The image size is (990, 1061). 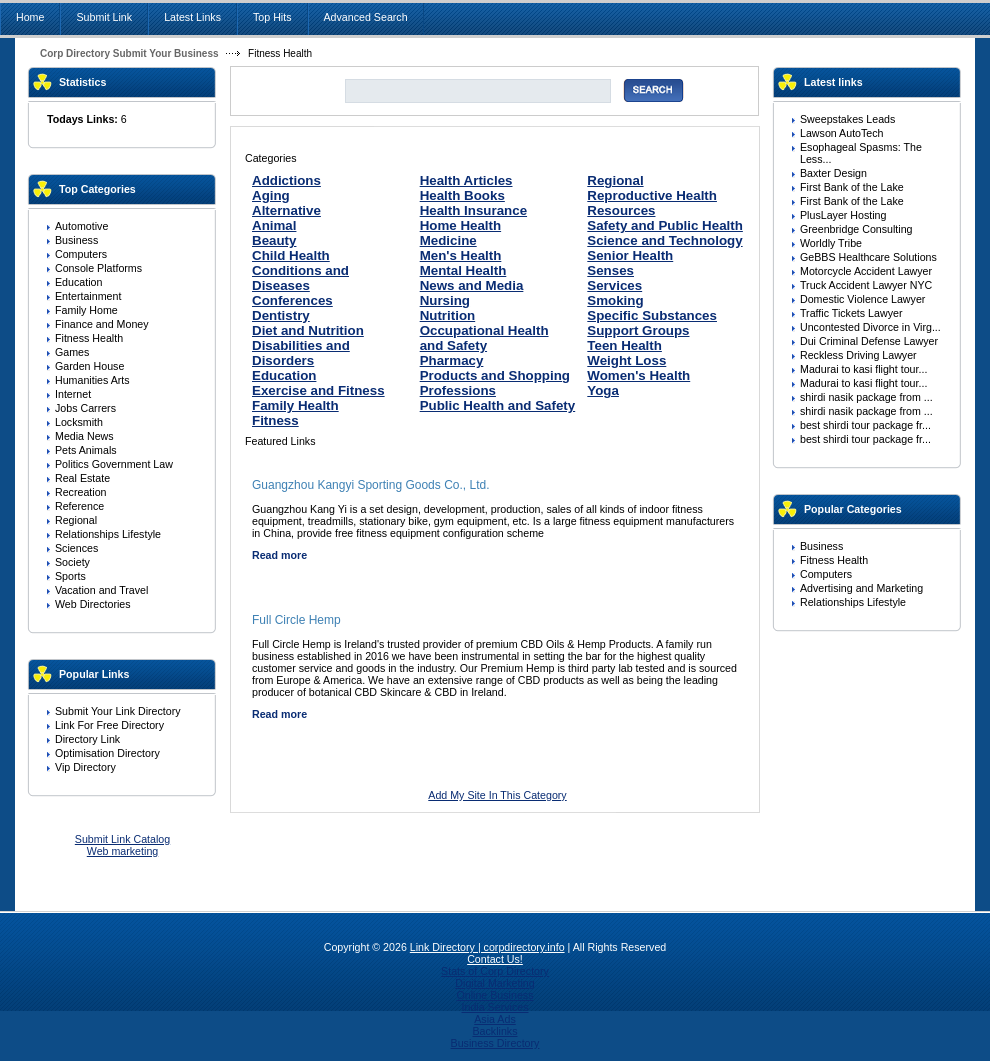 I want to click on Relationships Lifestyle, so click(x=108, y=534).